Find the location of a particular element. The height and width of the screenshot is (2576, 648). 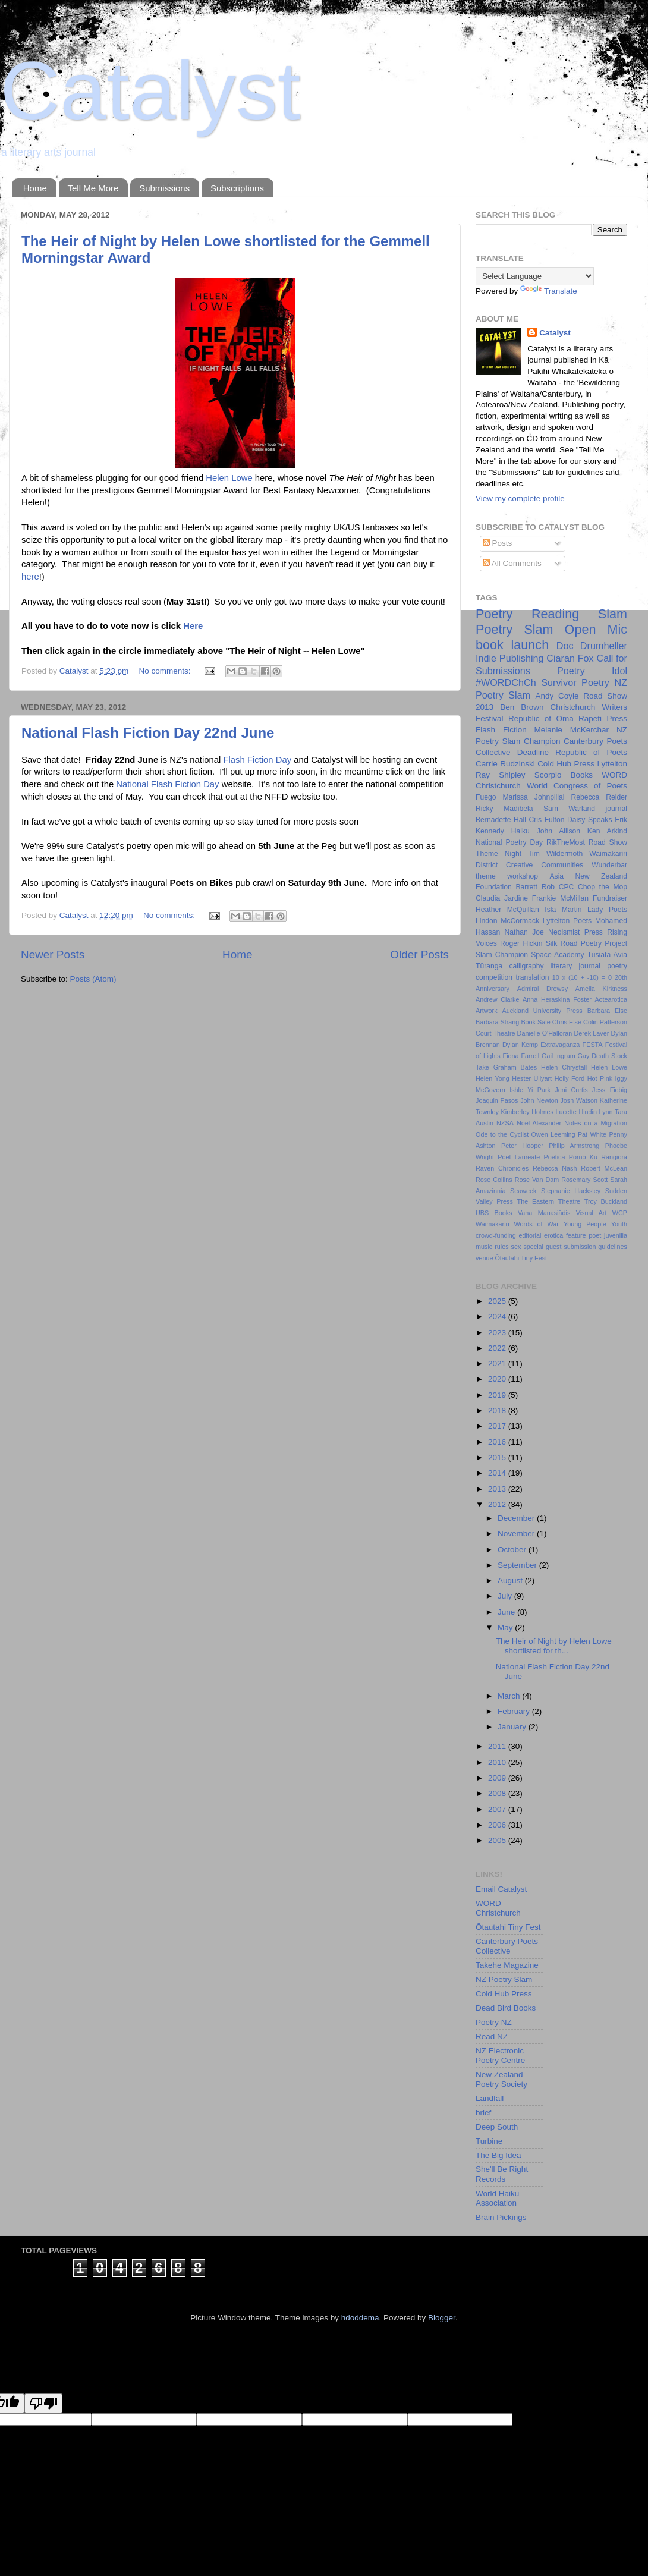

National Flash Fiction Day 22nd June is located at coordinates (147, 733).